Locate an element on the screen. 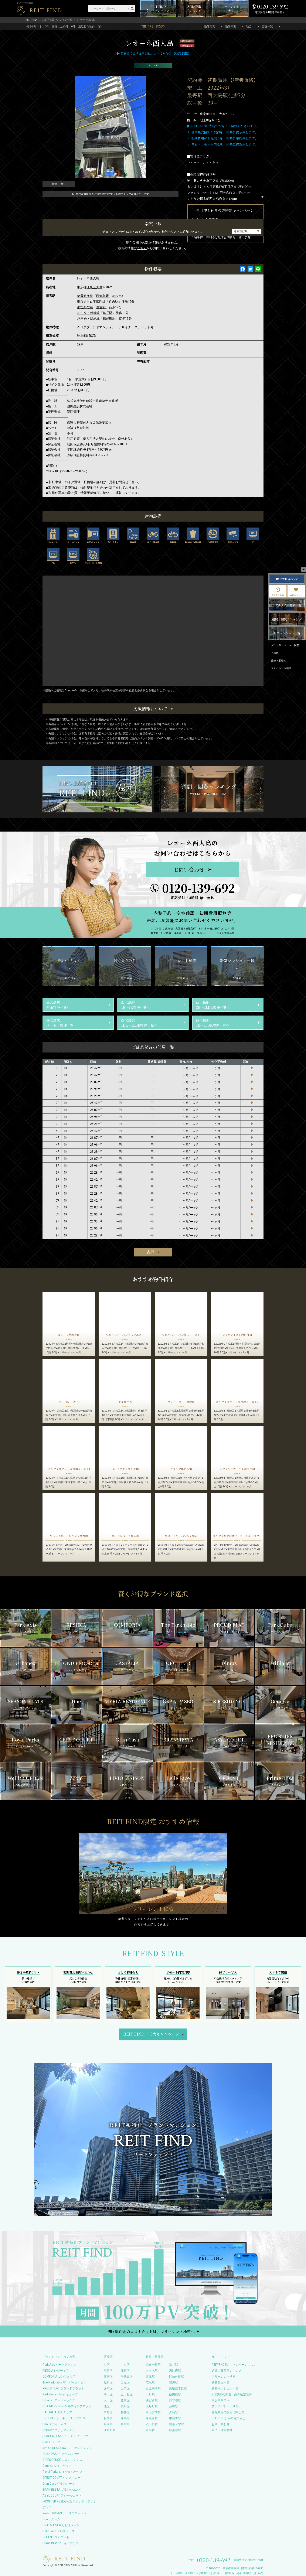  麻布十番駅 is located at coordinates (153, 2364).